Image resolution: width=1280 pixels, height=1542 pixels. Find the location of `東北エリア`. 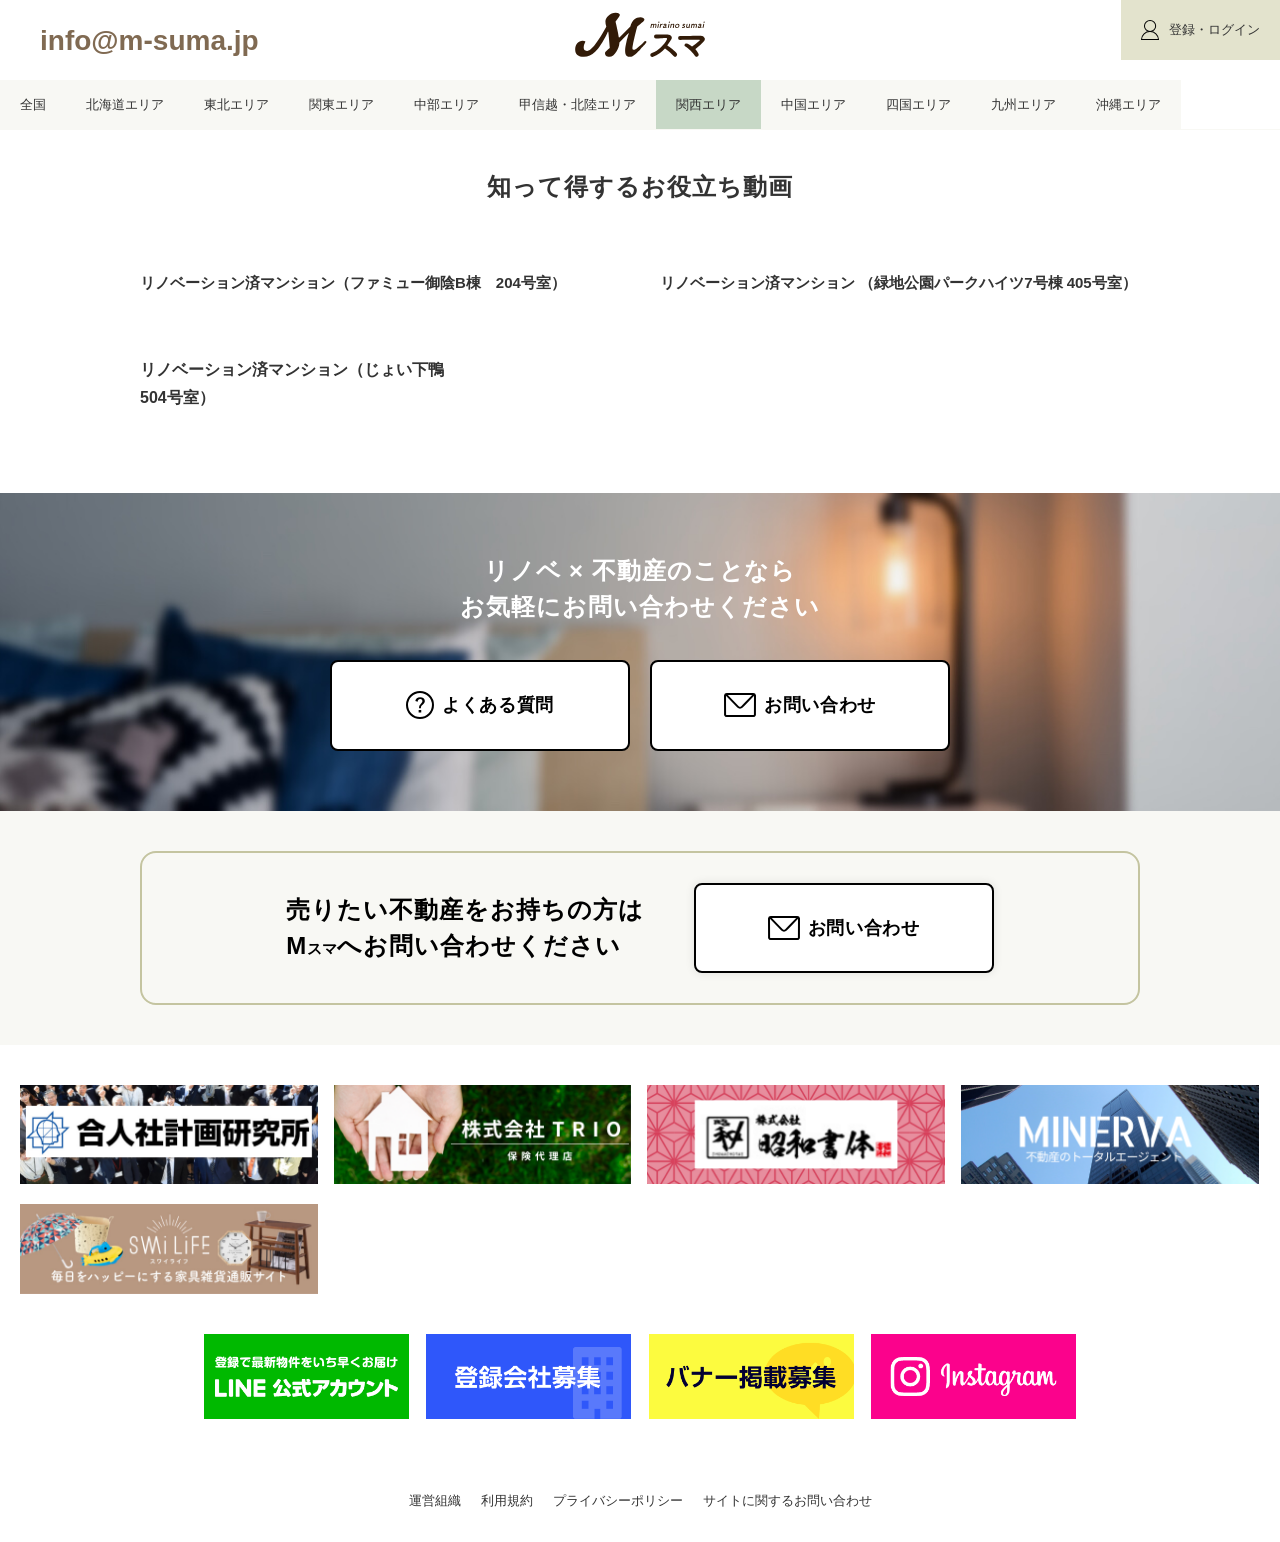

東北エリア is located at coordinates (236, 104).